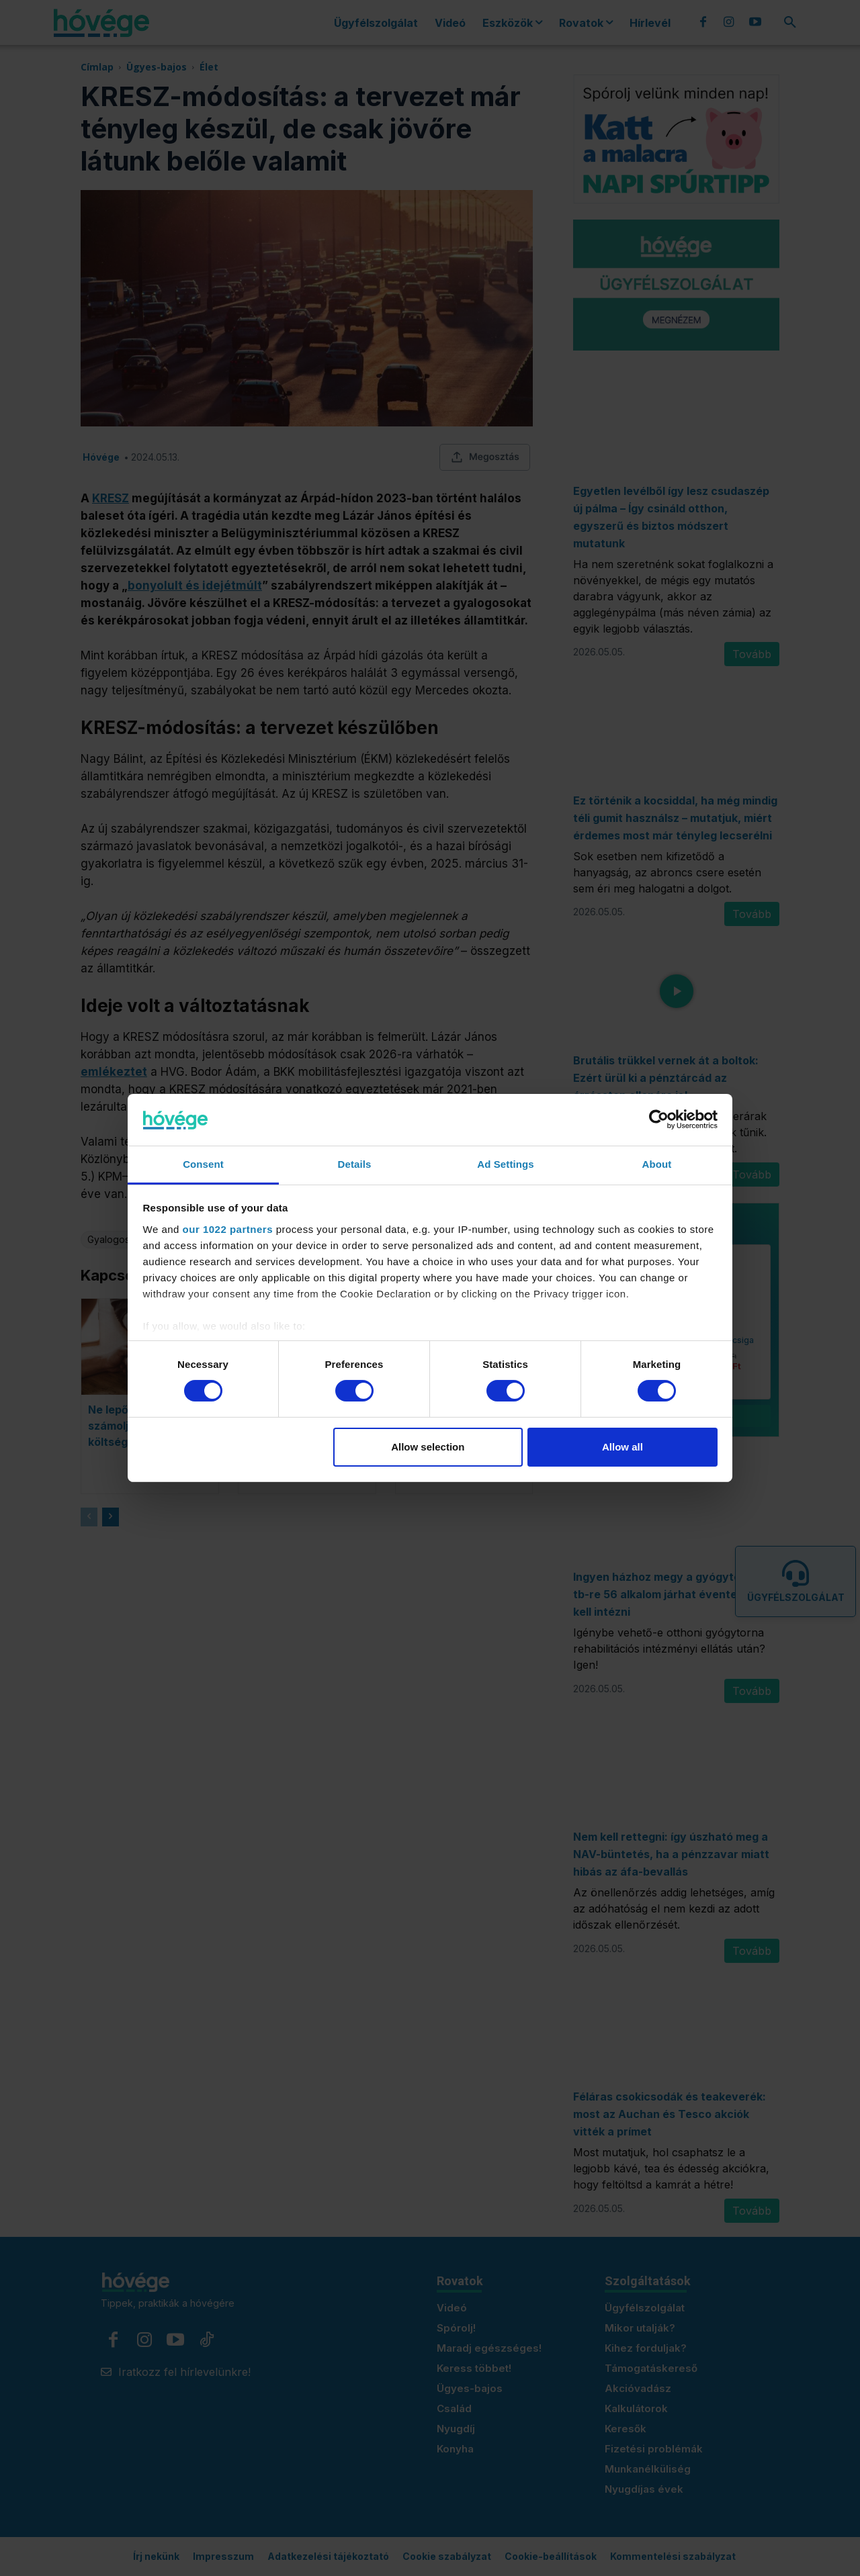  What do you see at coordinates (203, 1164) in the screenshot?
I see `Consent [tab]` at bounding box center [203, 1164].